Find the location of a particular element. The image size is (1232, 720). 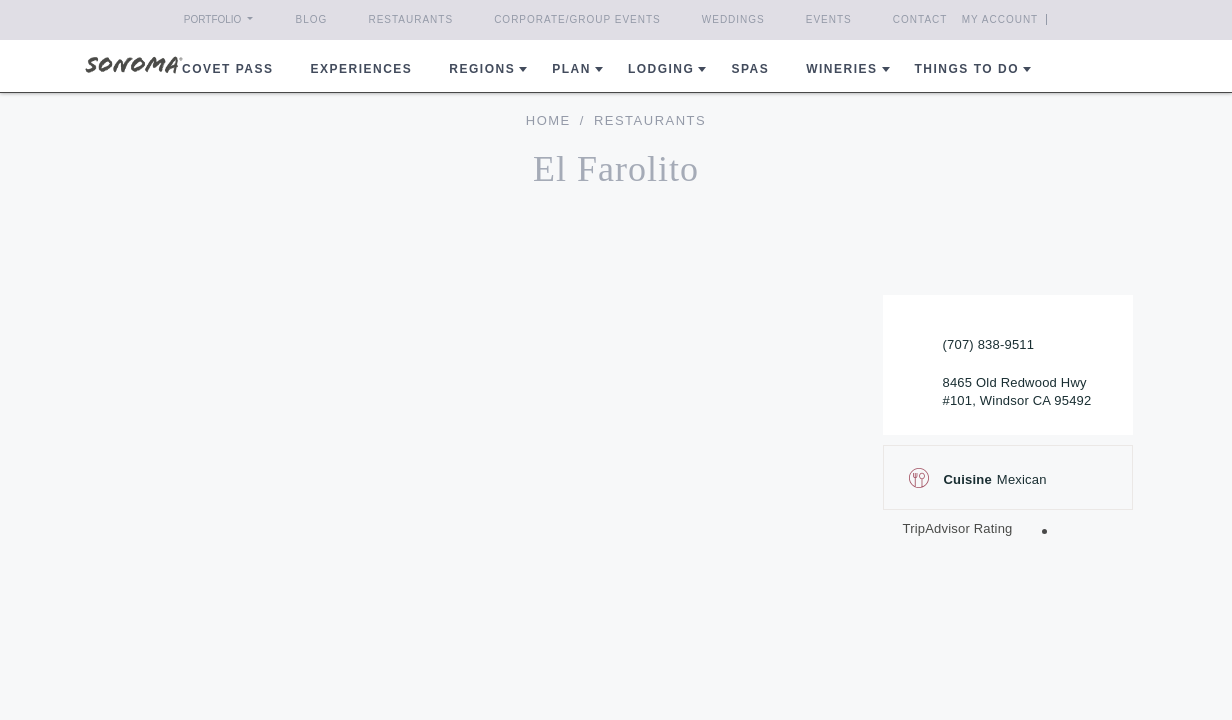

Spas is located at coordinates (750, 69).